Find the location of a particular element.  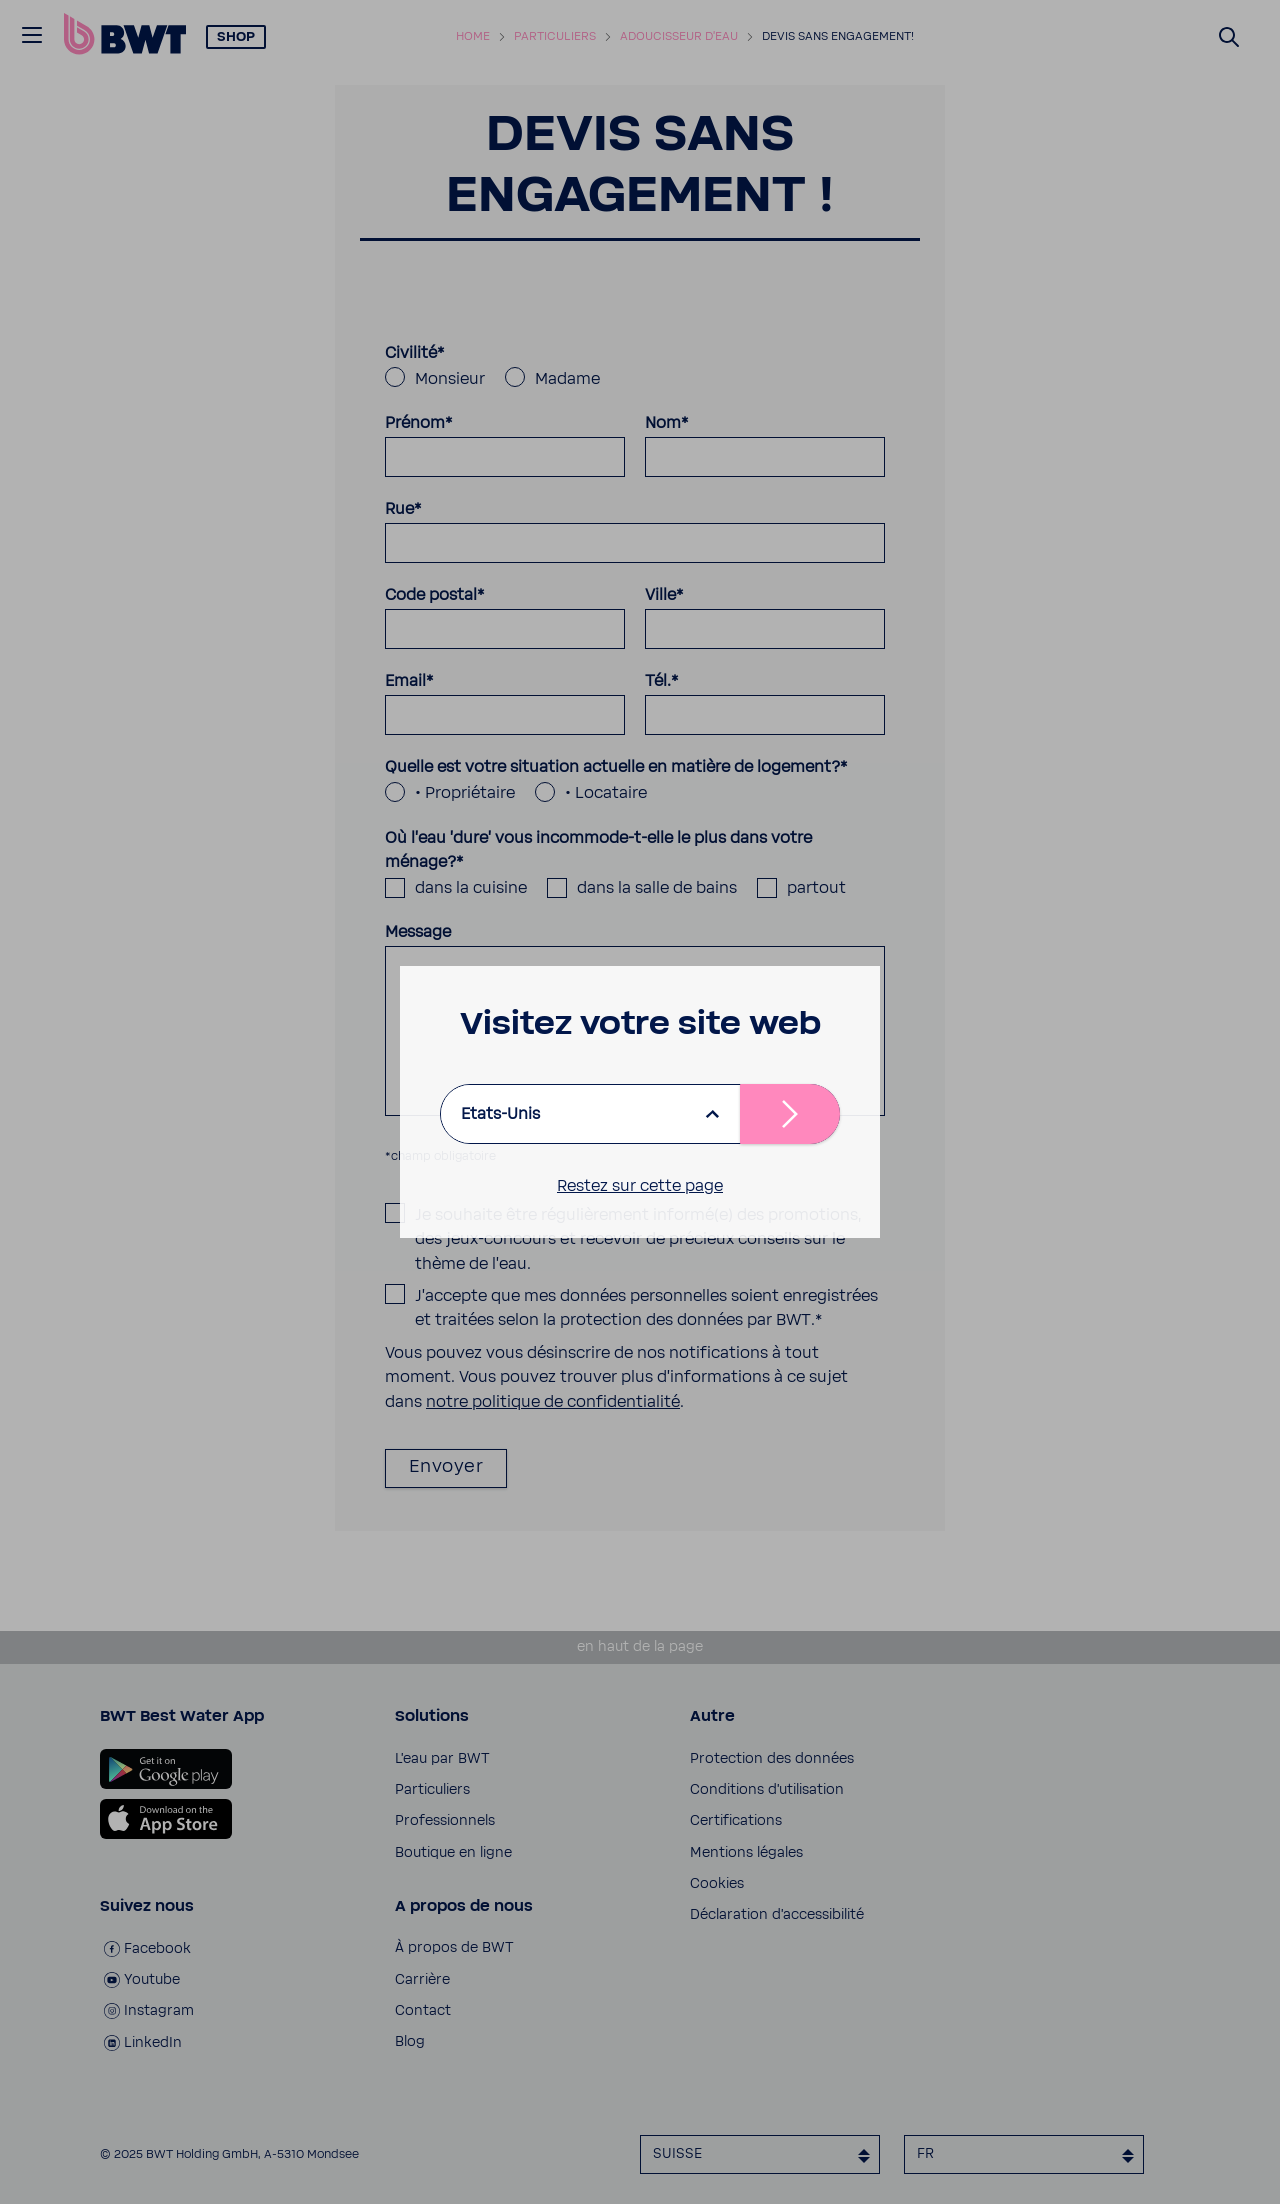

Etats-Unis [listbox] is located at coordinates (500, 1114).